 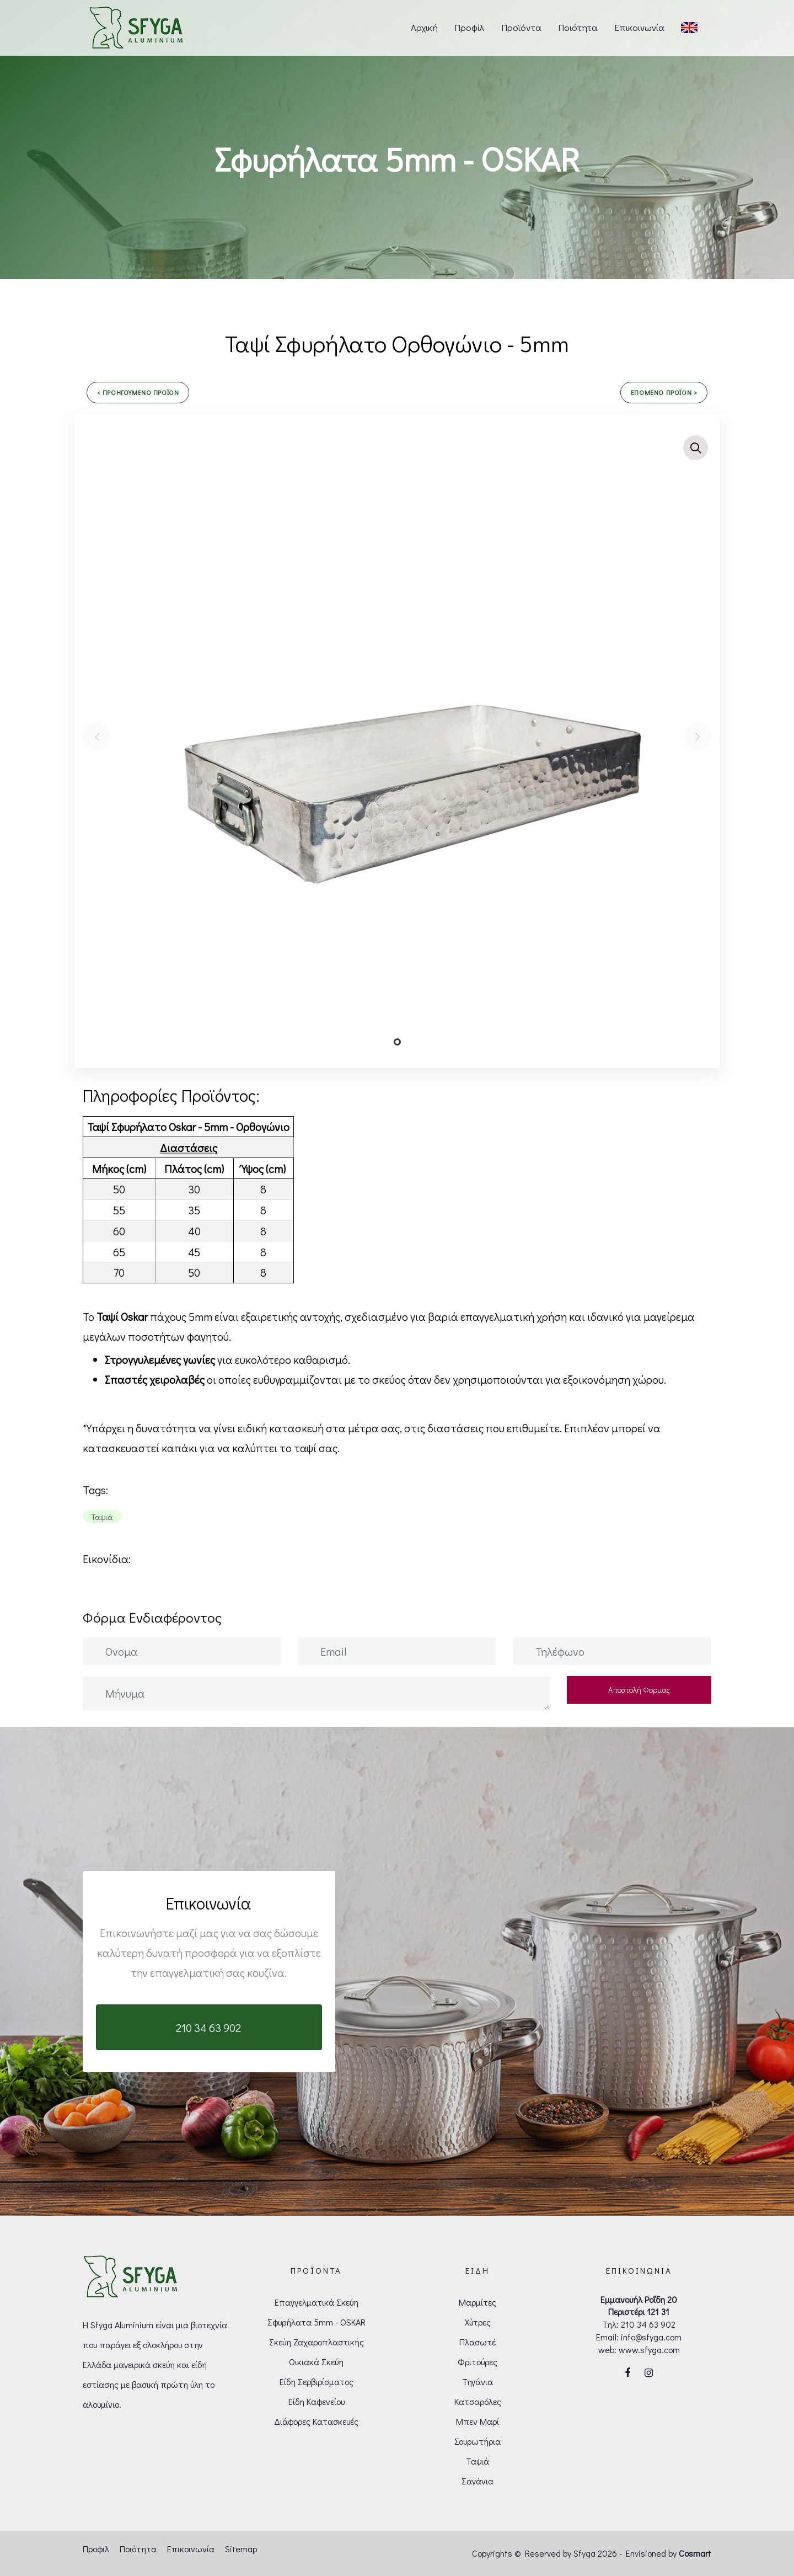 I want to click on 210 34 63 902, so click(x=648, y=2324).